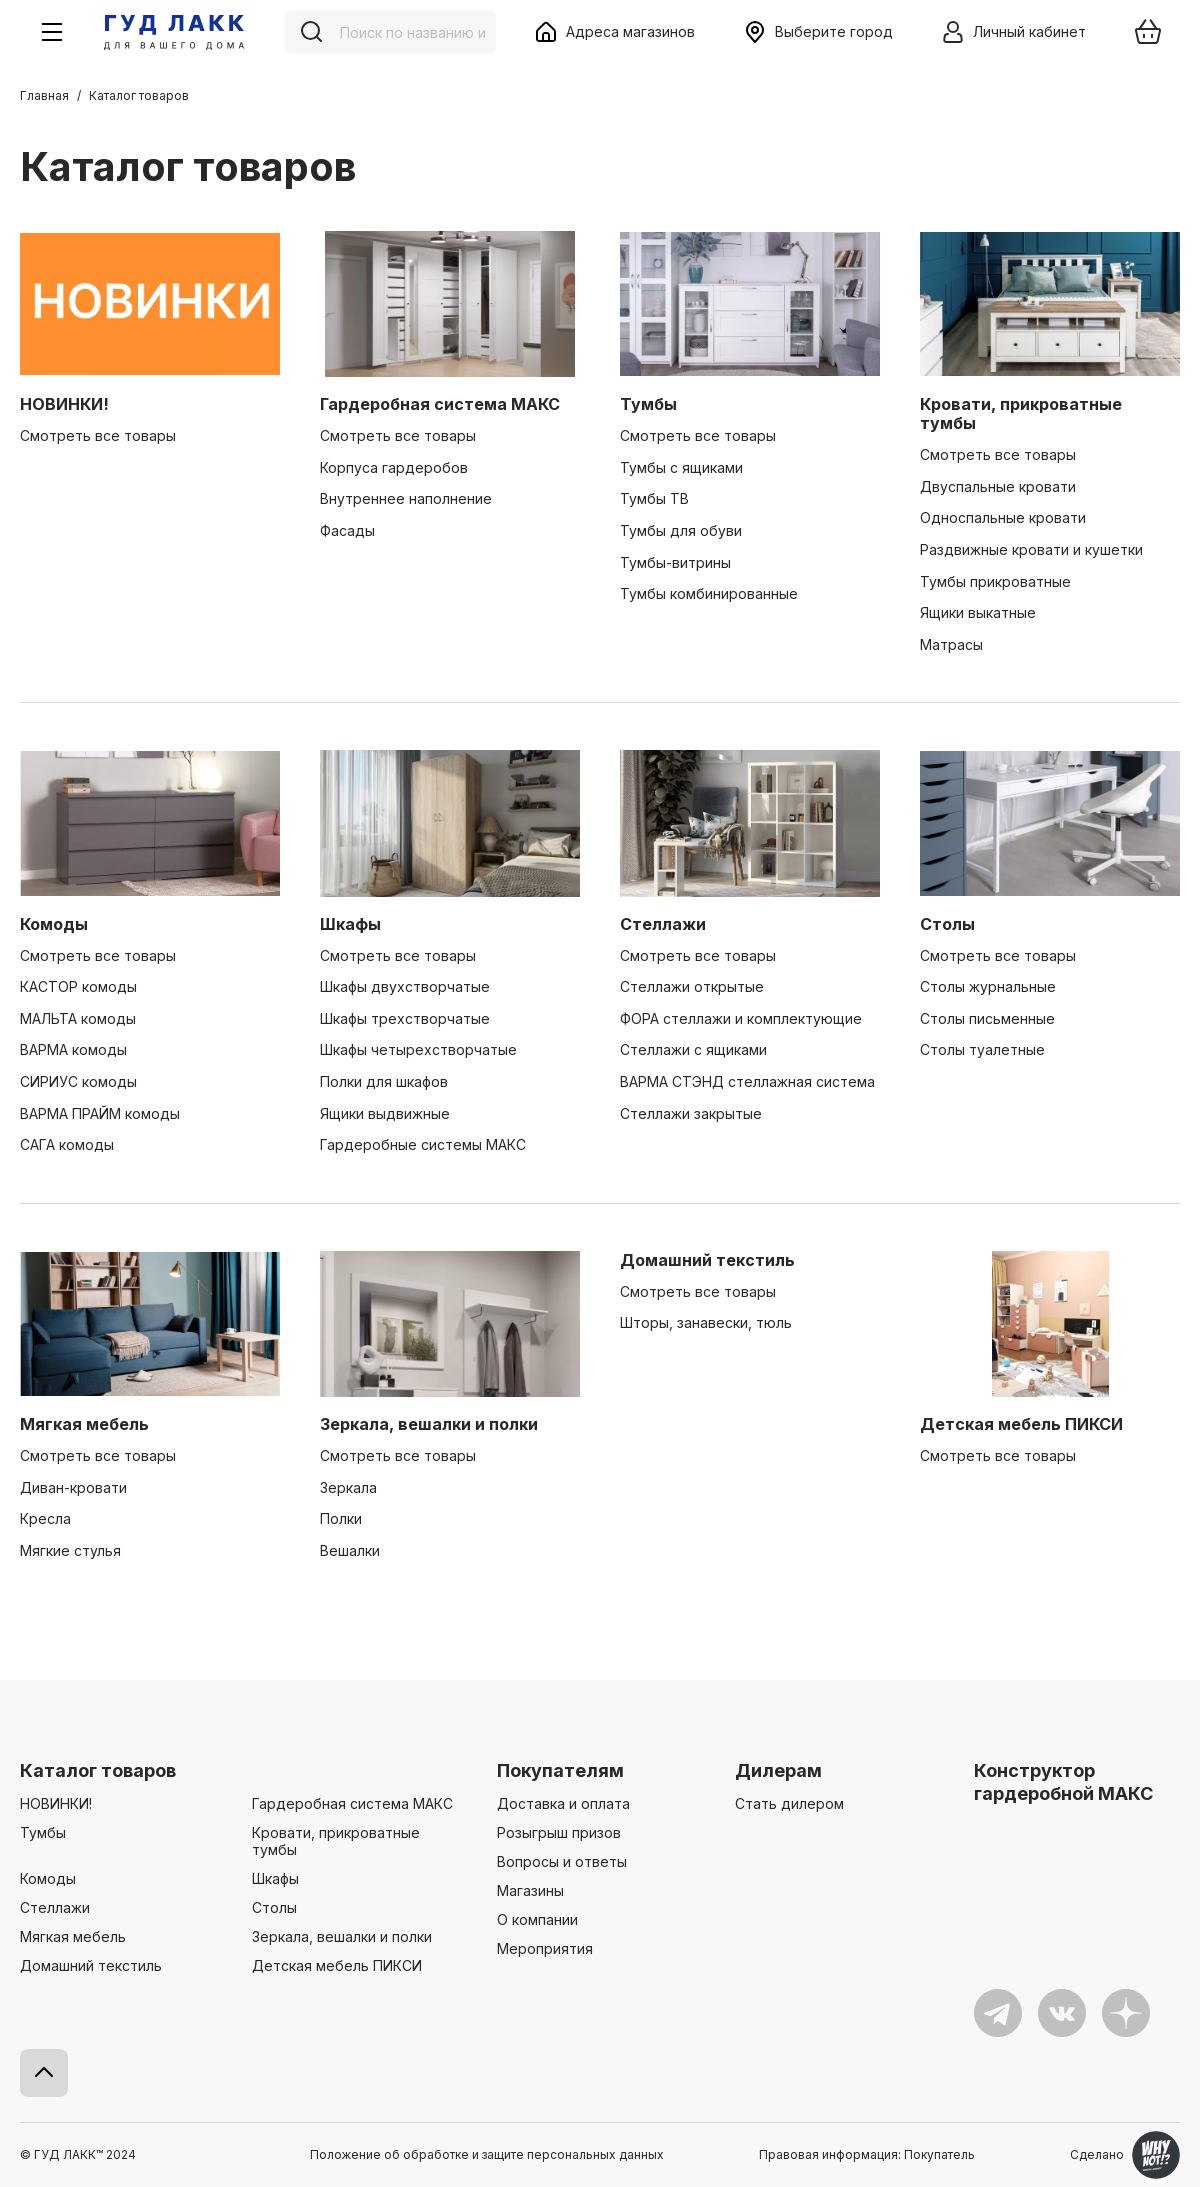 This screenshot has height=2187, width=1200. I want to click on Шторы, занавески, тюль, so click(706, 1322).